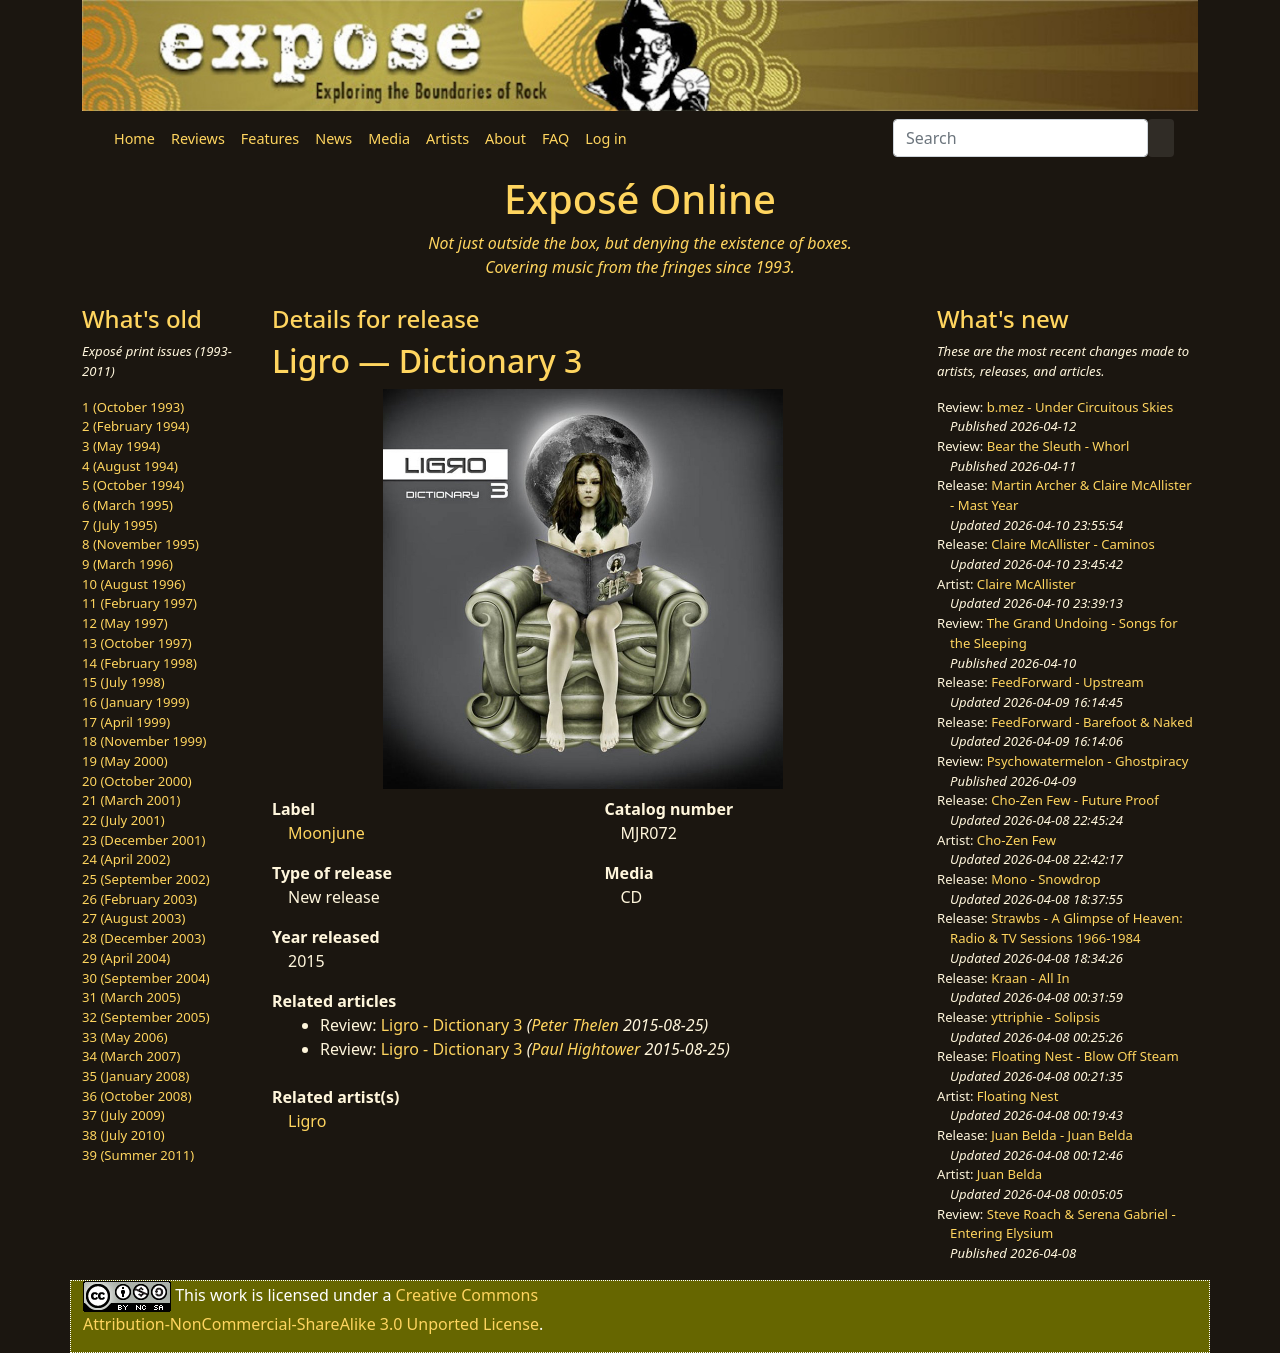  What do you see at coordinates (1073, 544) in the screenshot?
I see `Claire McAllister - Caminos` at bounding box center [1073, 544].